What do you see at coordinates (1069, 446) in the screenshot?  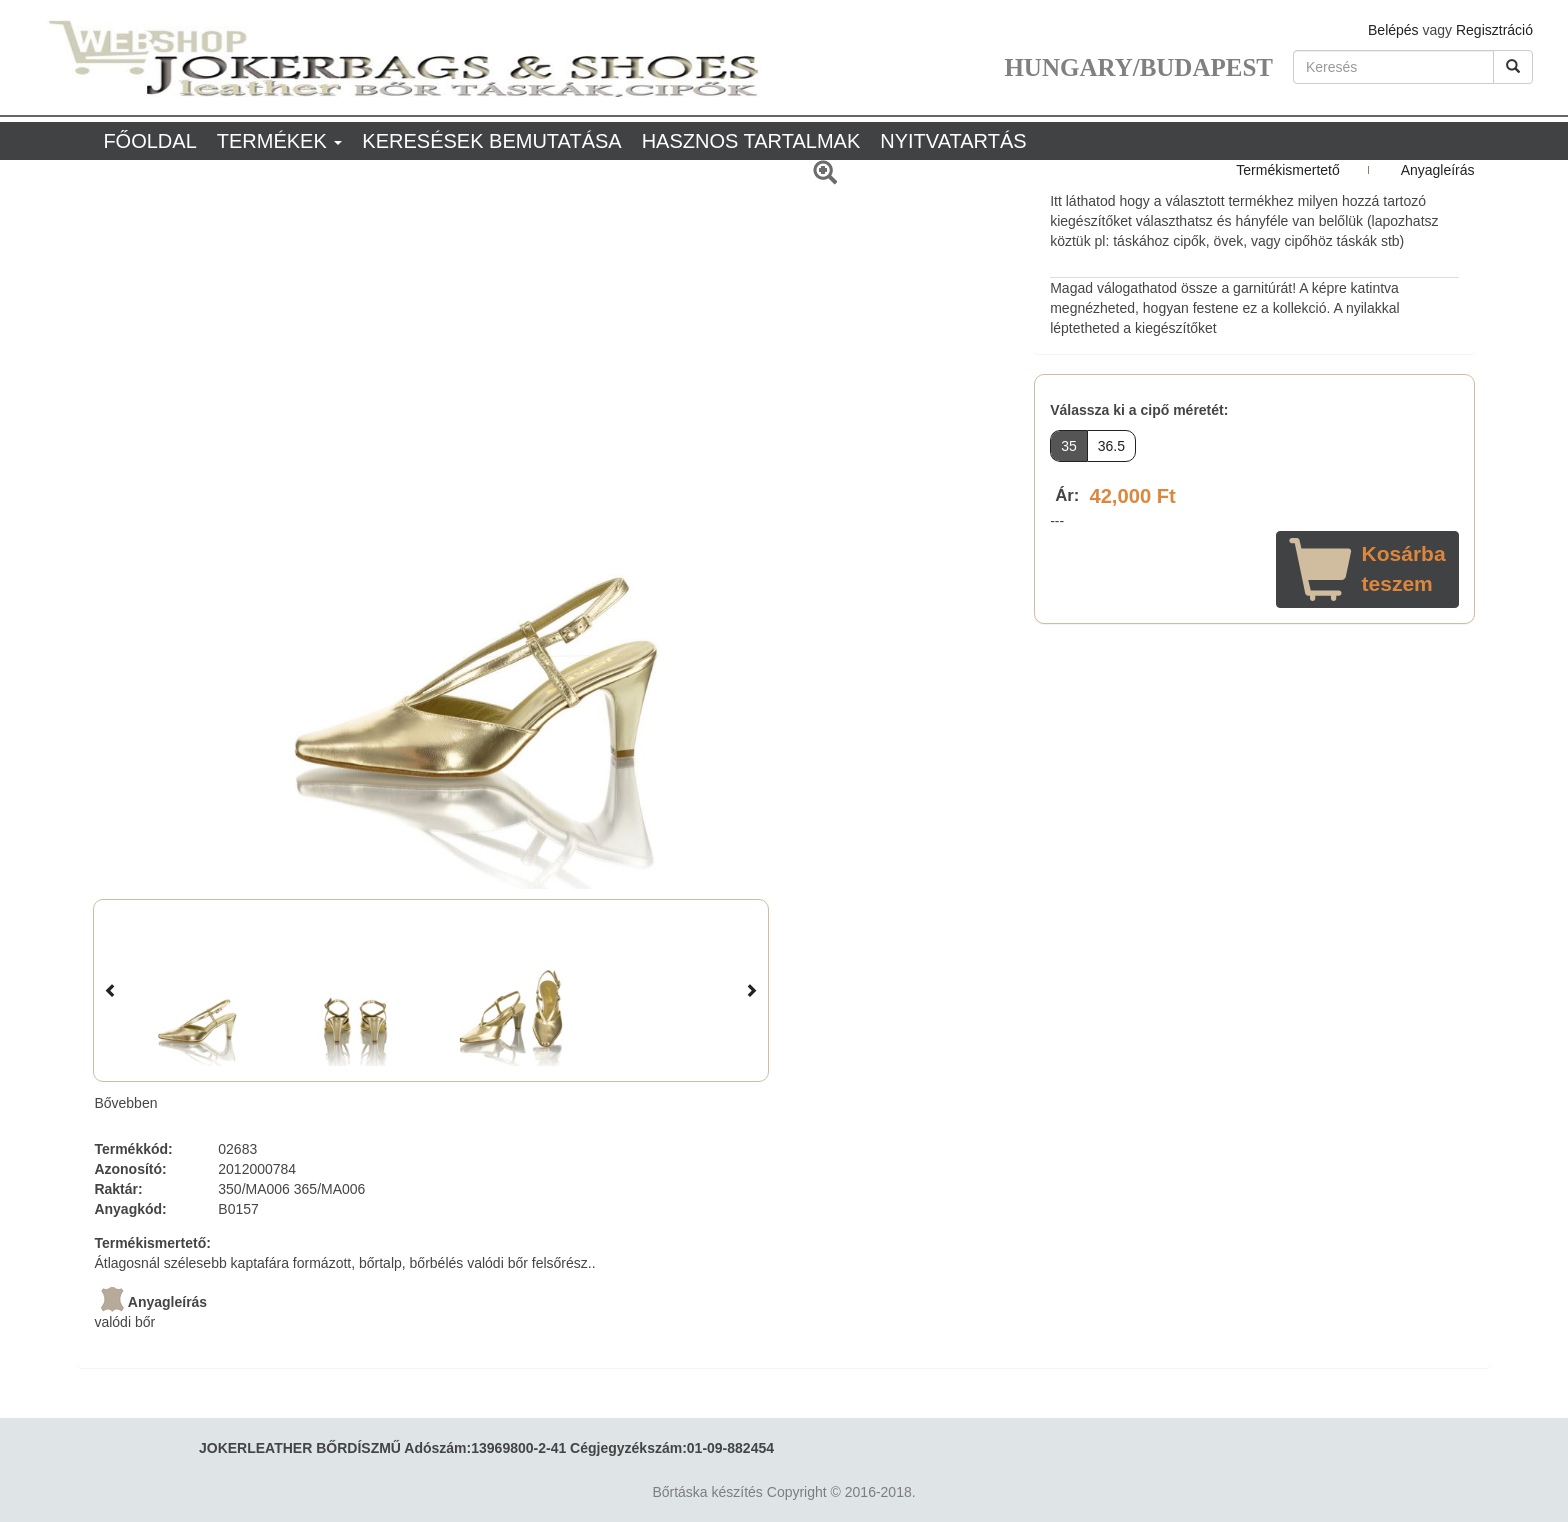 I see `35` at bounding box center [1069, 446].